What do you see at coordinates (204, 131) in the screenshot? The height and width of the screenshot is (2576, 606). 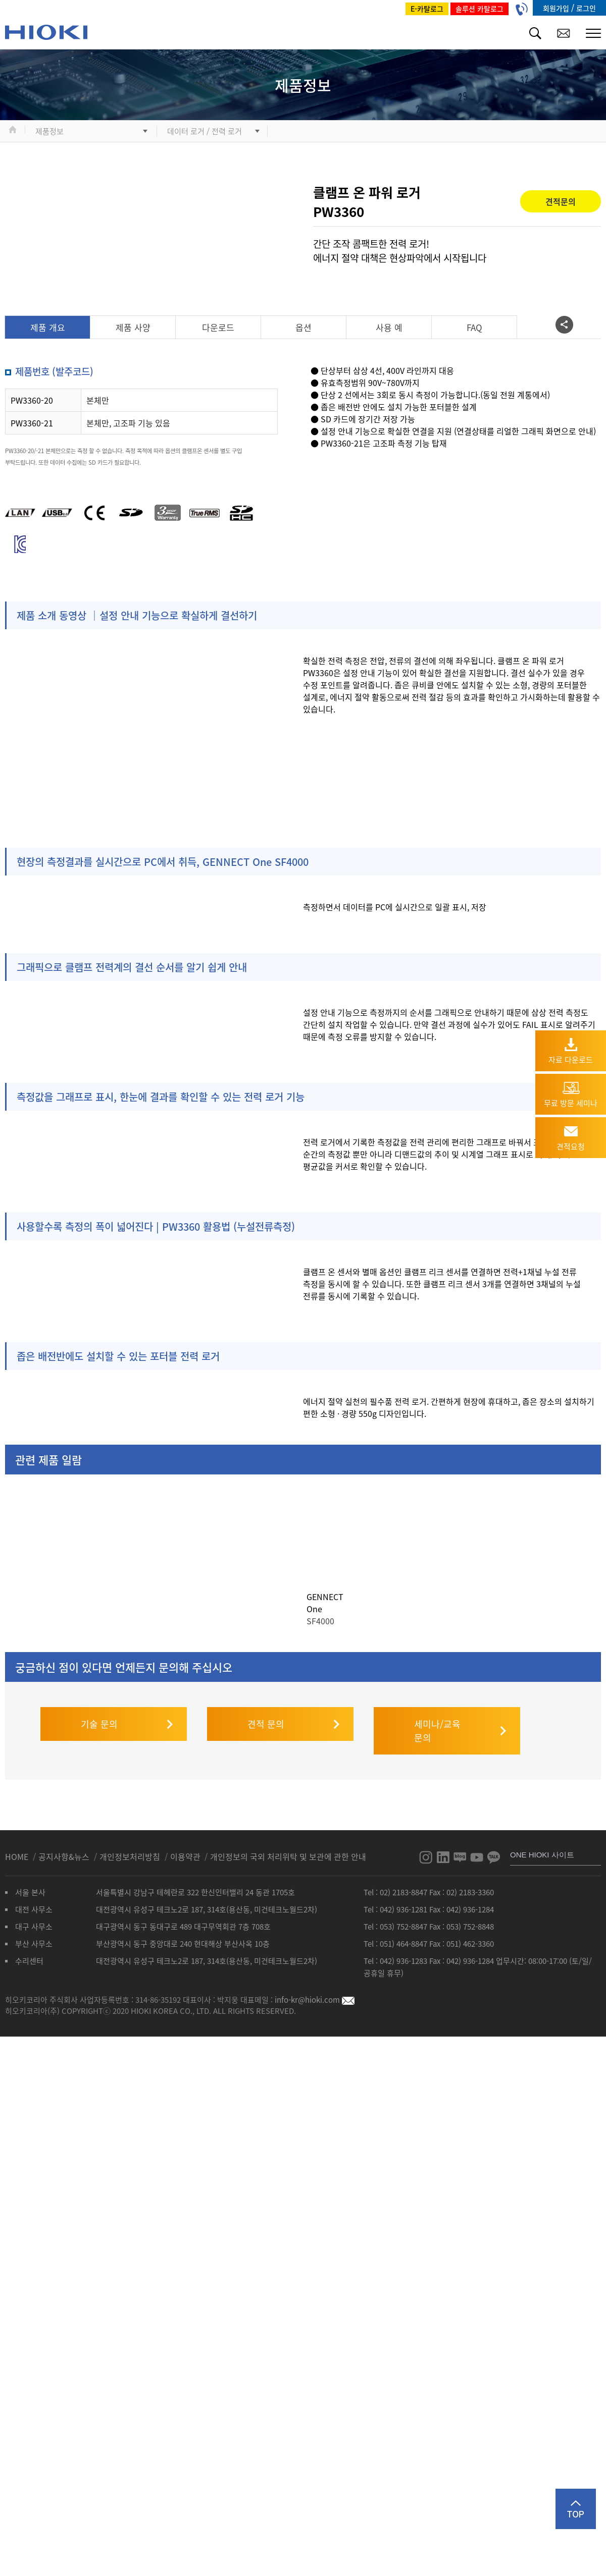 I see `데이터 로거 / 전력 로거` at bounding box center [204, 131].